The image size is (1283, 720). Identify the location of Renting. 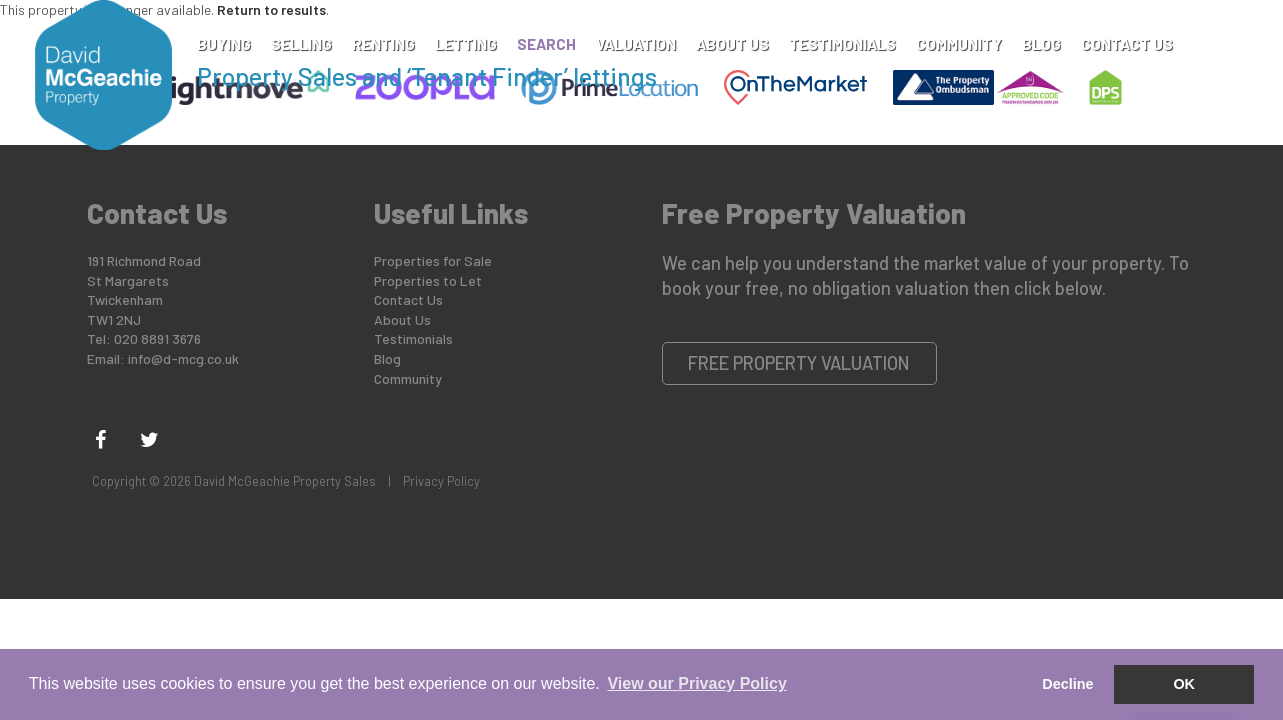
(383, 44).